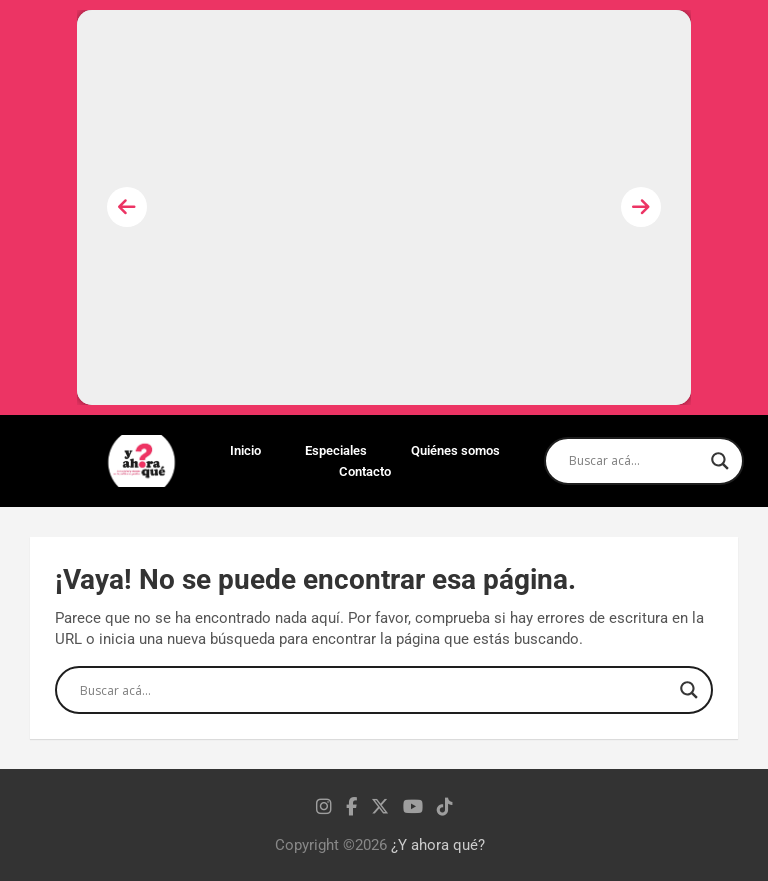 Image resolution: width=768 pixels, height=881 pixels. Describe the element at coordinates (720, 461) in the screenshot. I see `[Search magnifier]` at that location.